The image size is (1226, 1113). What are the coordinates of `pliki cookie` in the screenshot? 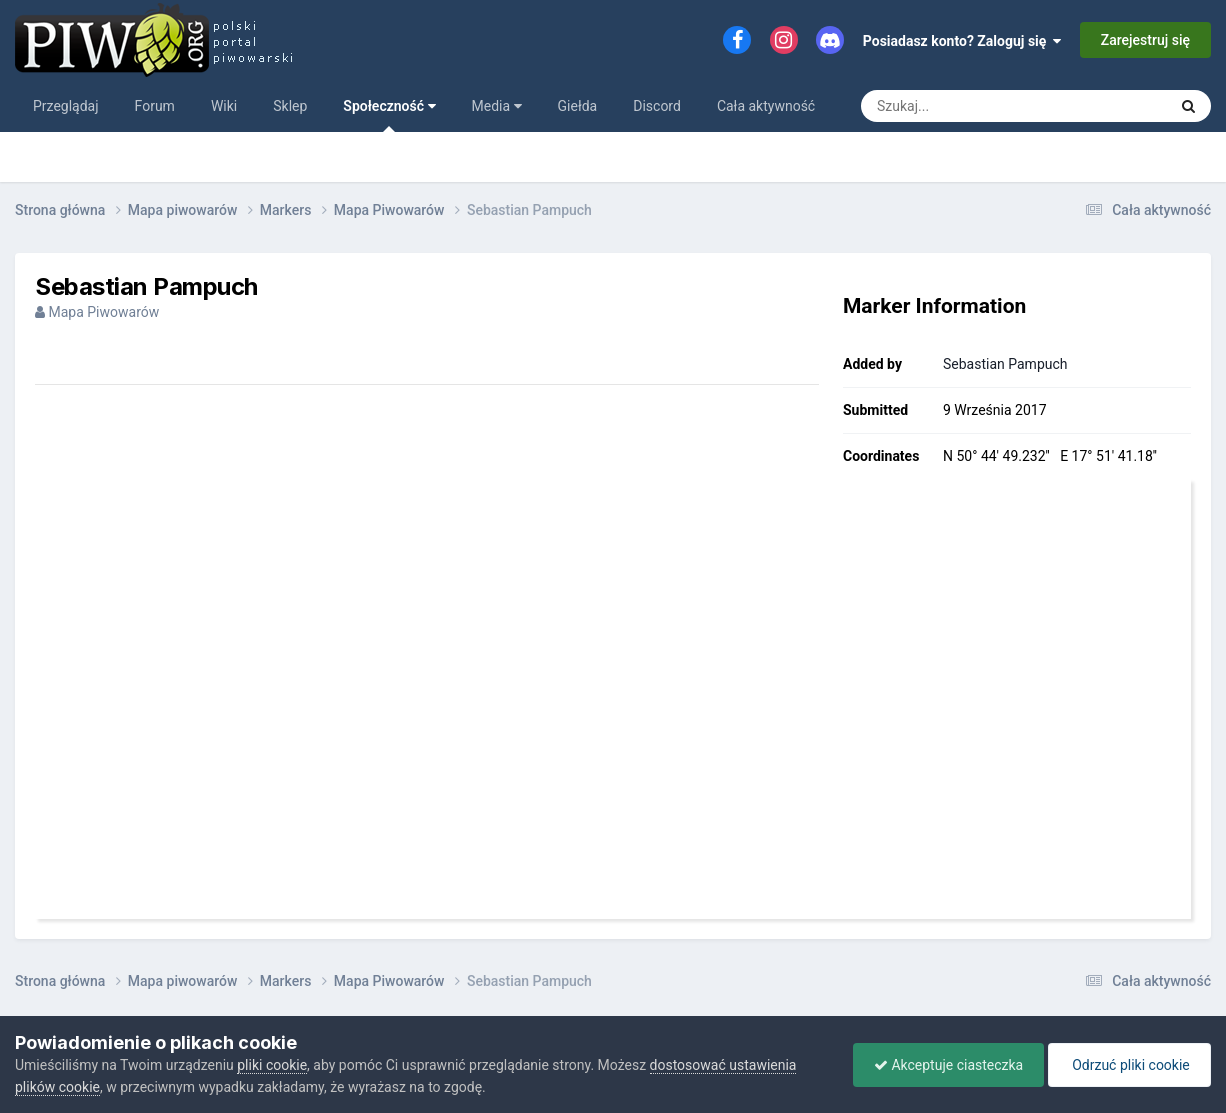 It's located at (272, 1065).